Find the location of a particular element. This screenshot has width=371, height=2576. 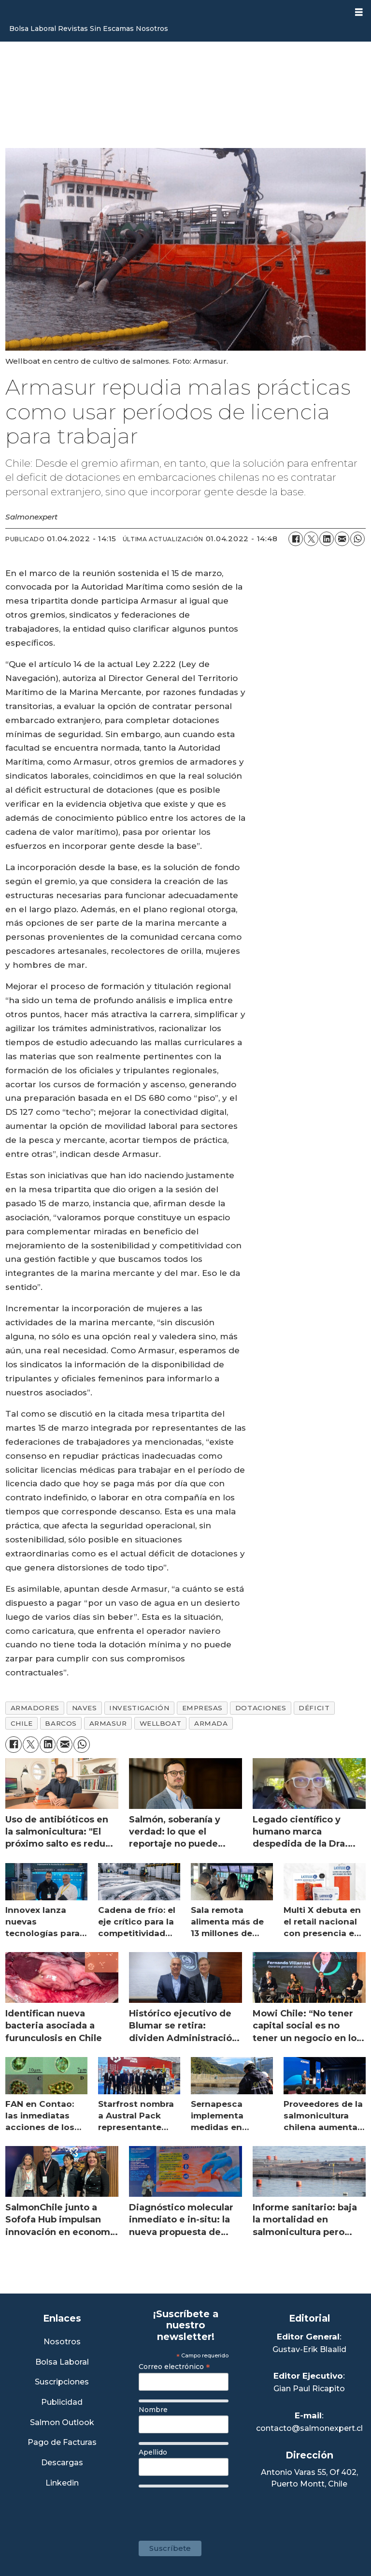

chile is located at coordinates (22, 1723).